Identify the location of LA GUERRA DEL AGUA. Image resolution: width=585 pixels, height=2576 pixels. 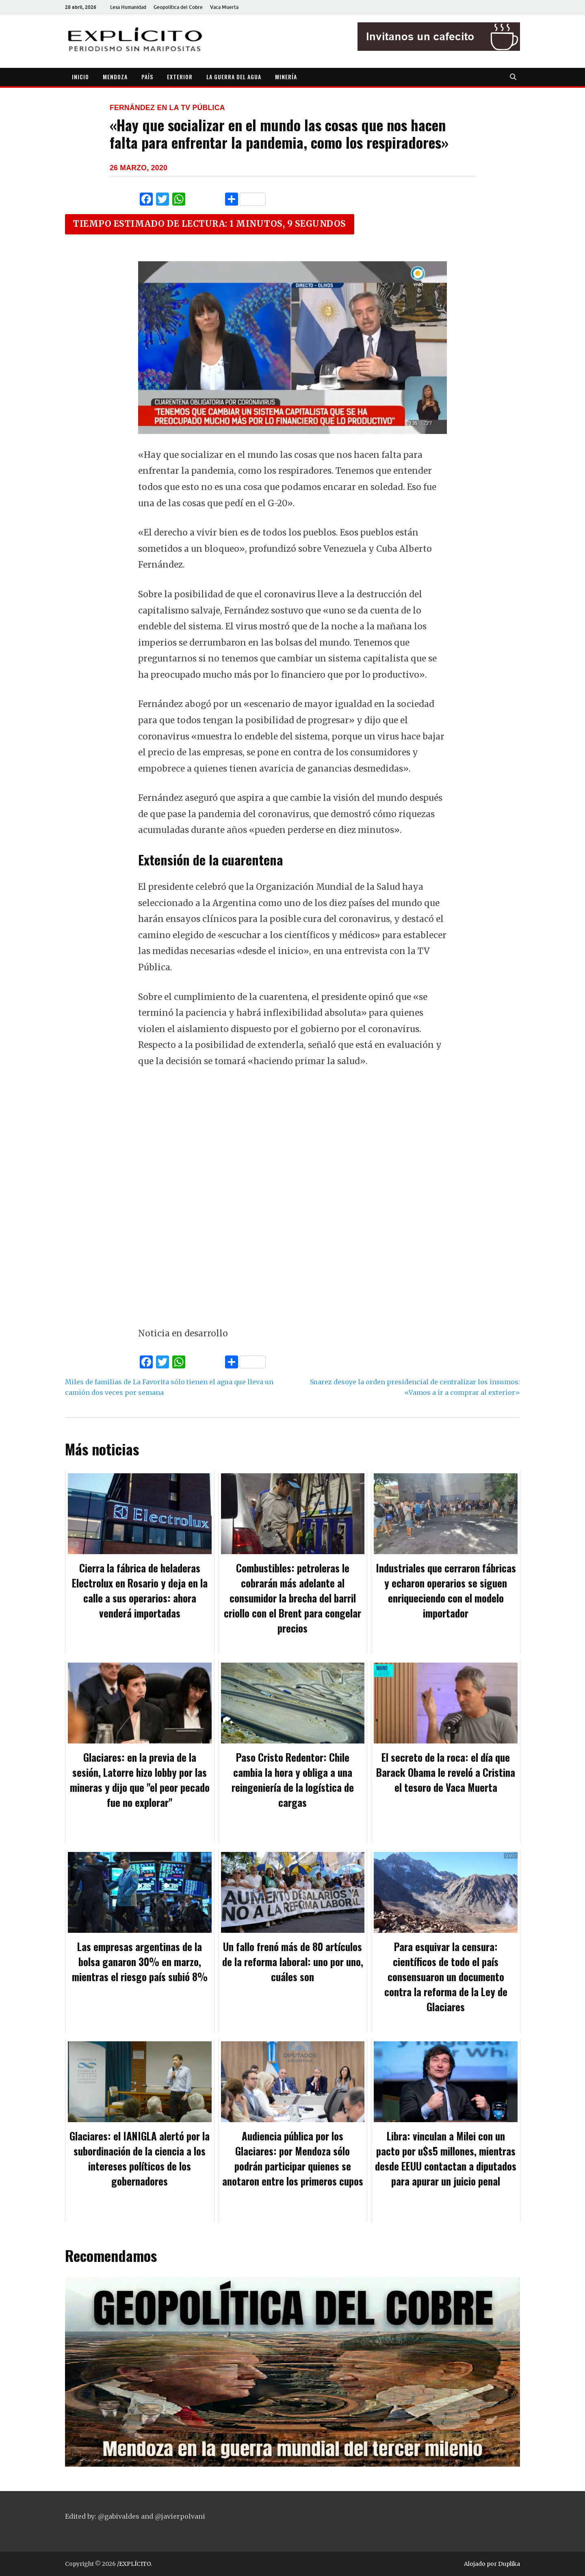
(233, 76).